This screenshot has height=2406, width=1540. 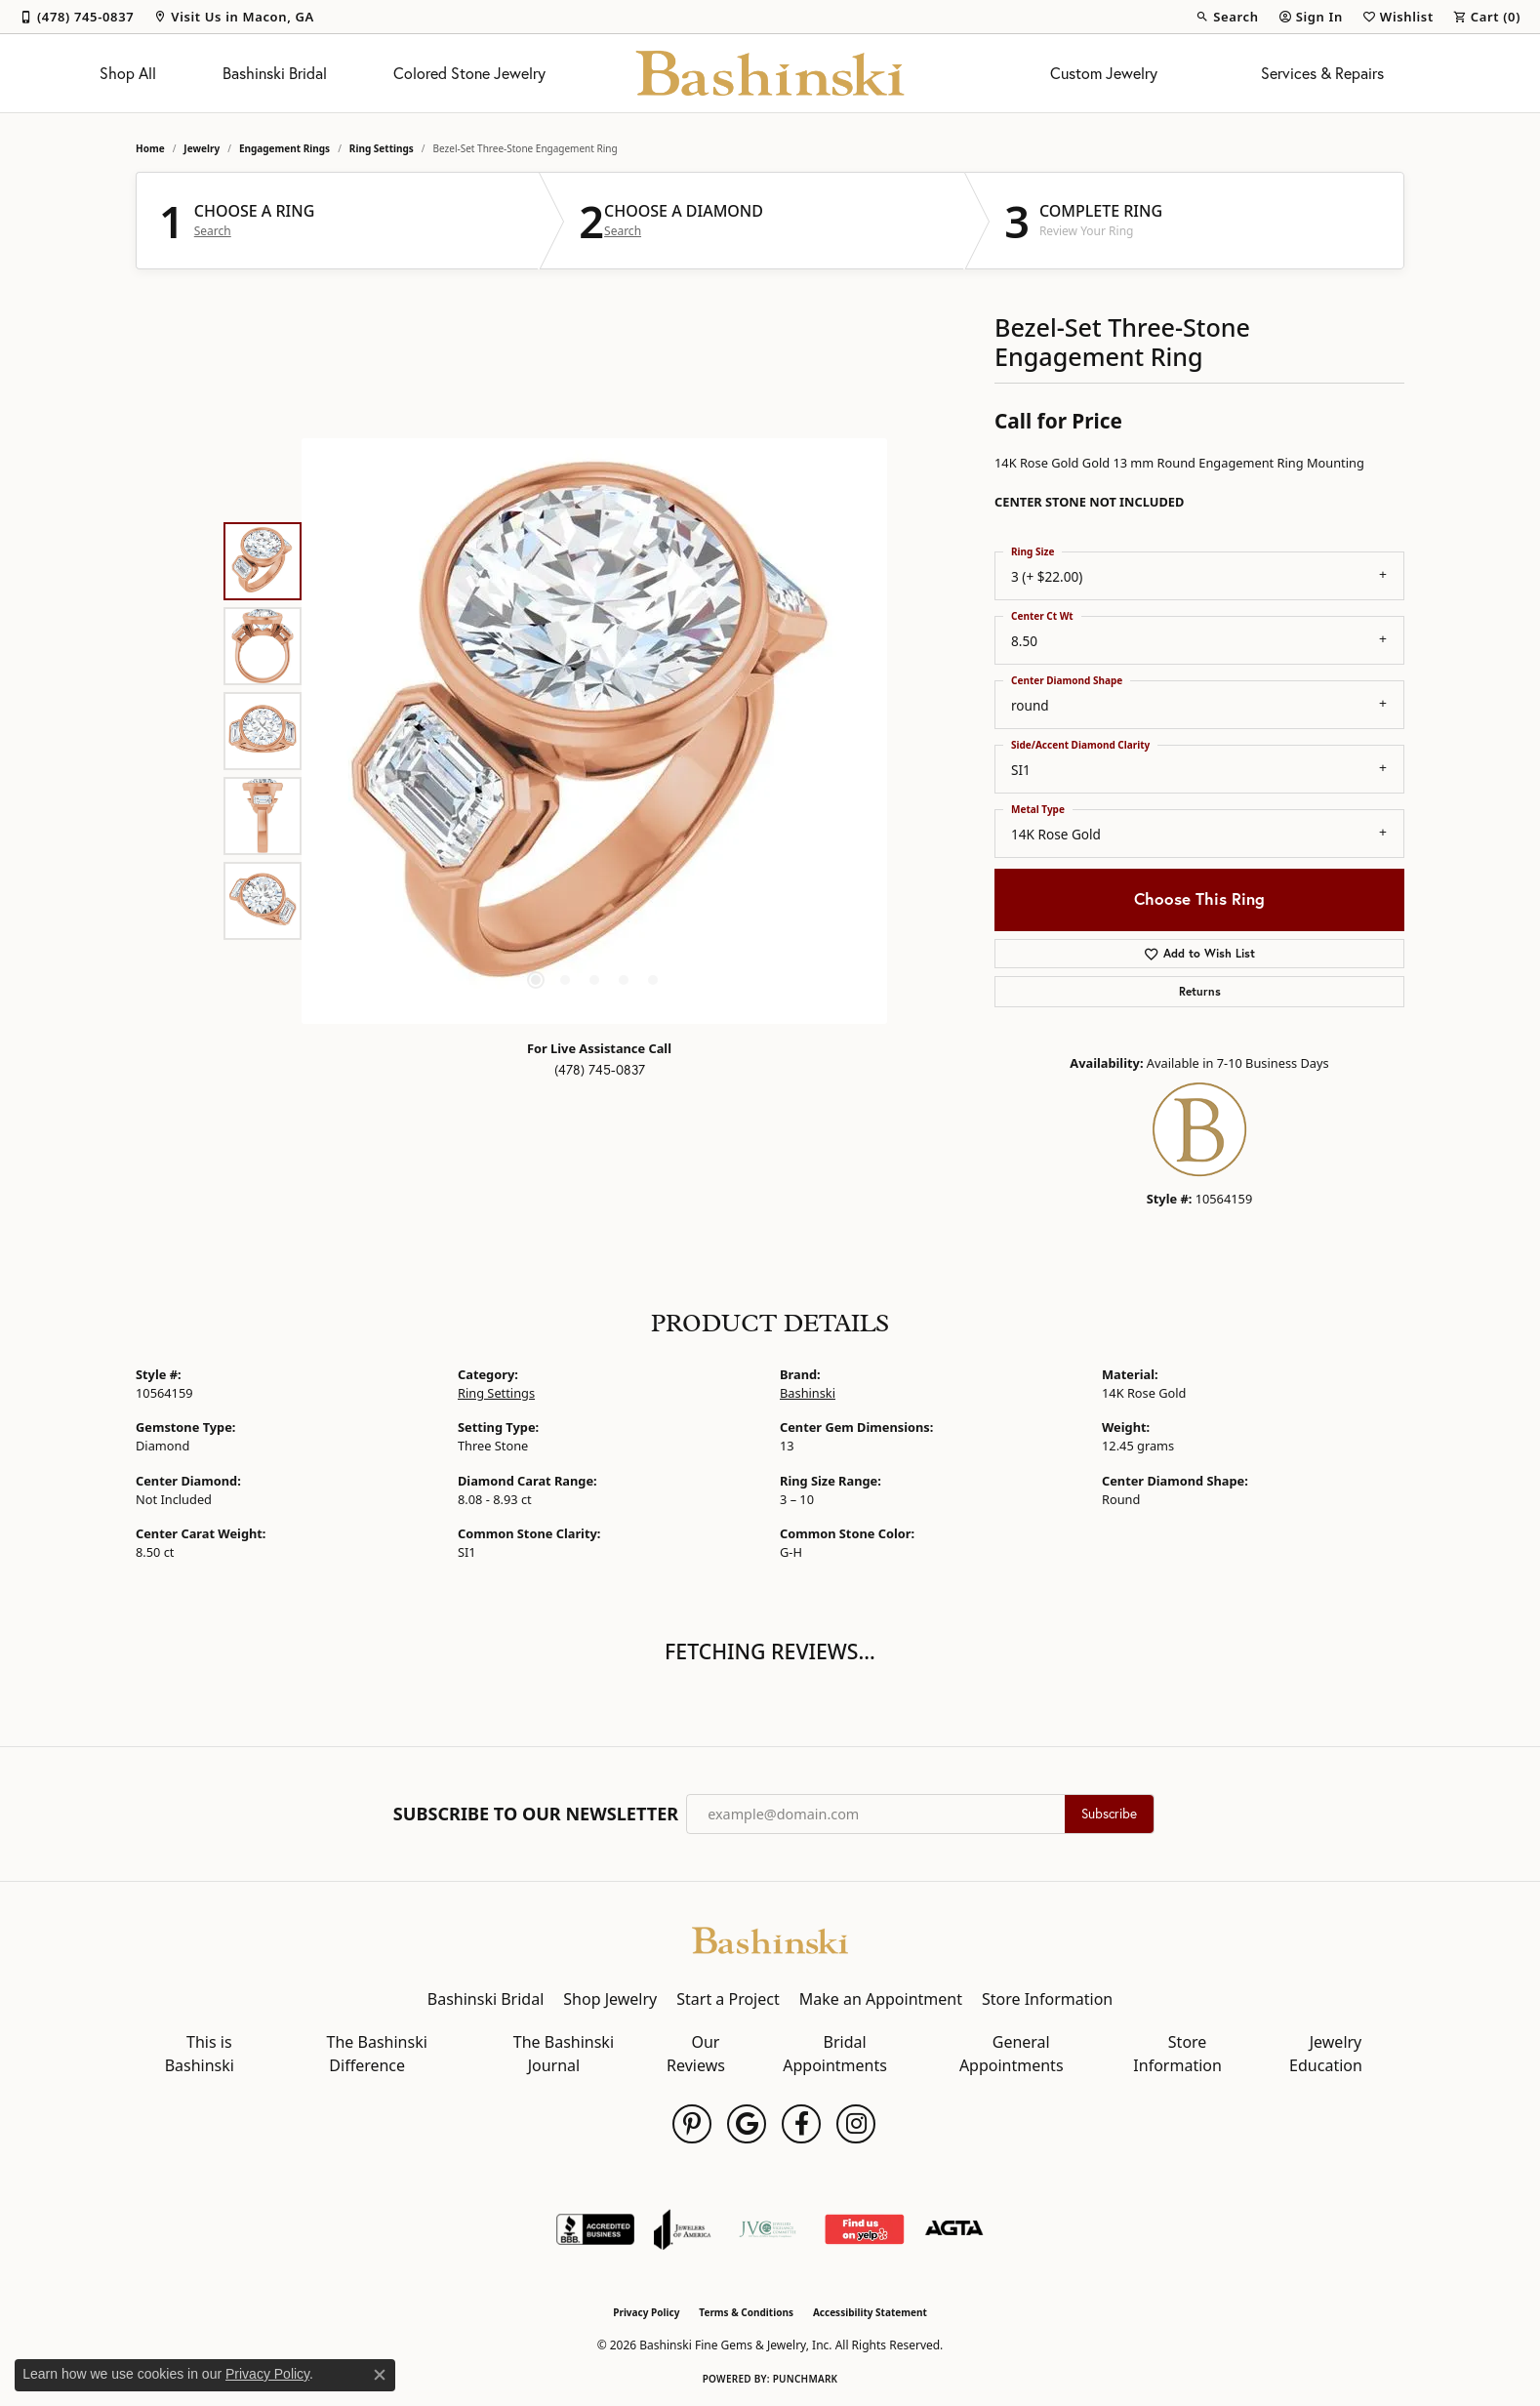 I want to click on Start a Project, so click(x=727, y=1999).